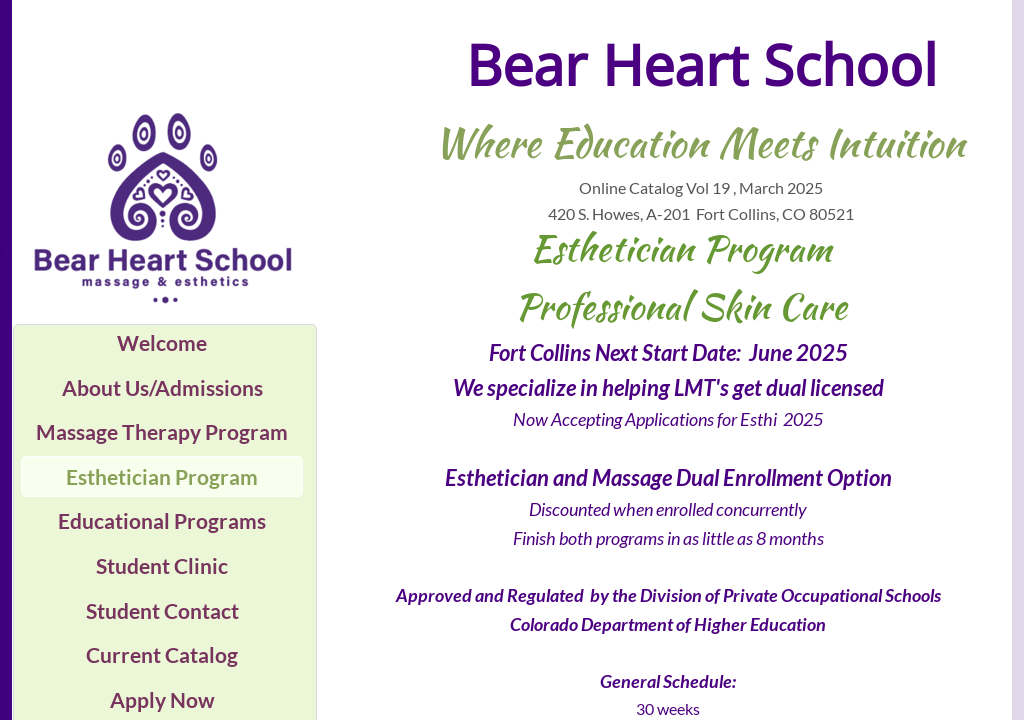 This screenshot has width=1024, height=720. Describe the element at coordinates (162, 342) in the screenshot. I see `Welcome` at that location.